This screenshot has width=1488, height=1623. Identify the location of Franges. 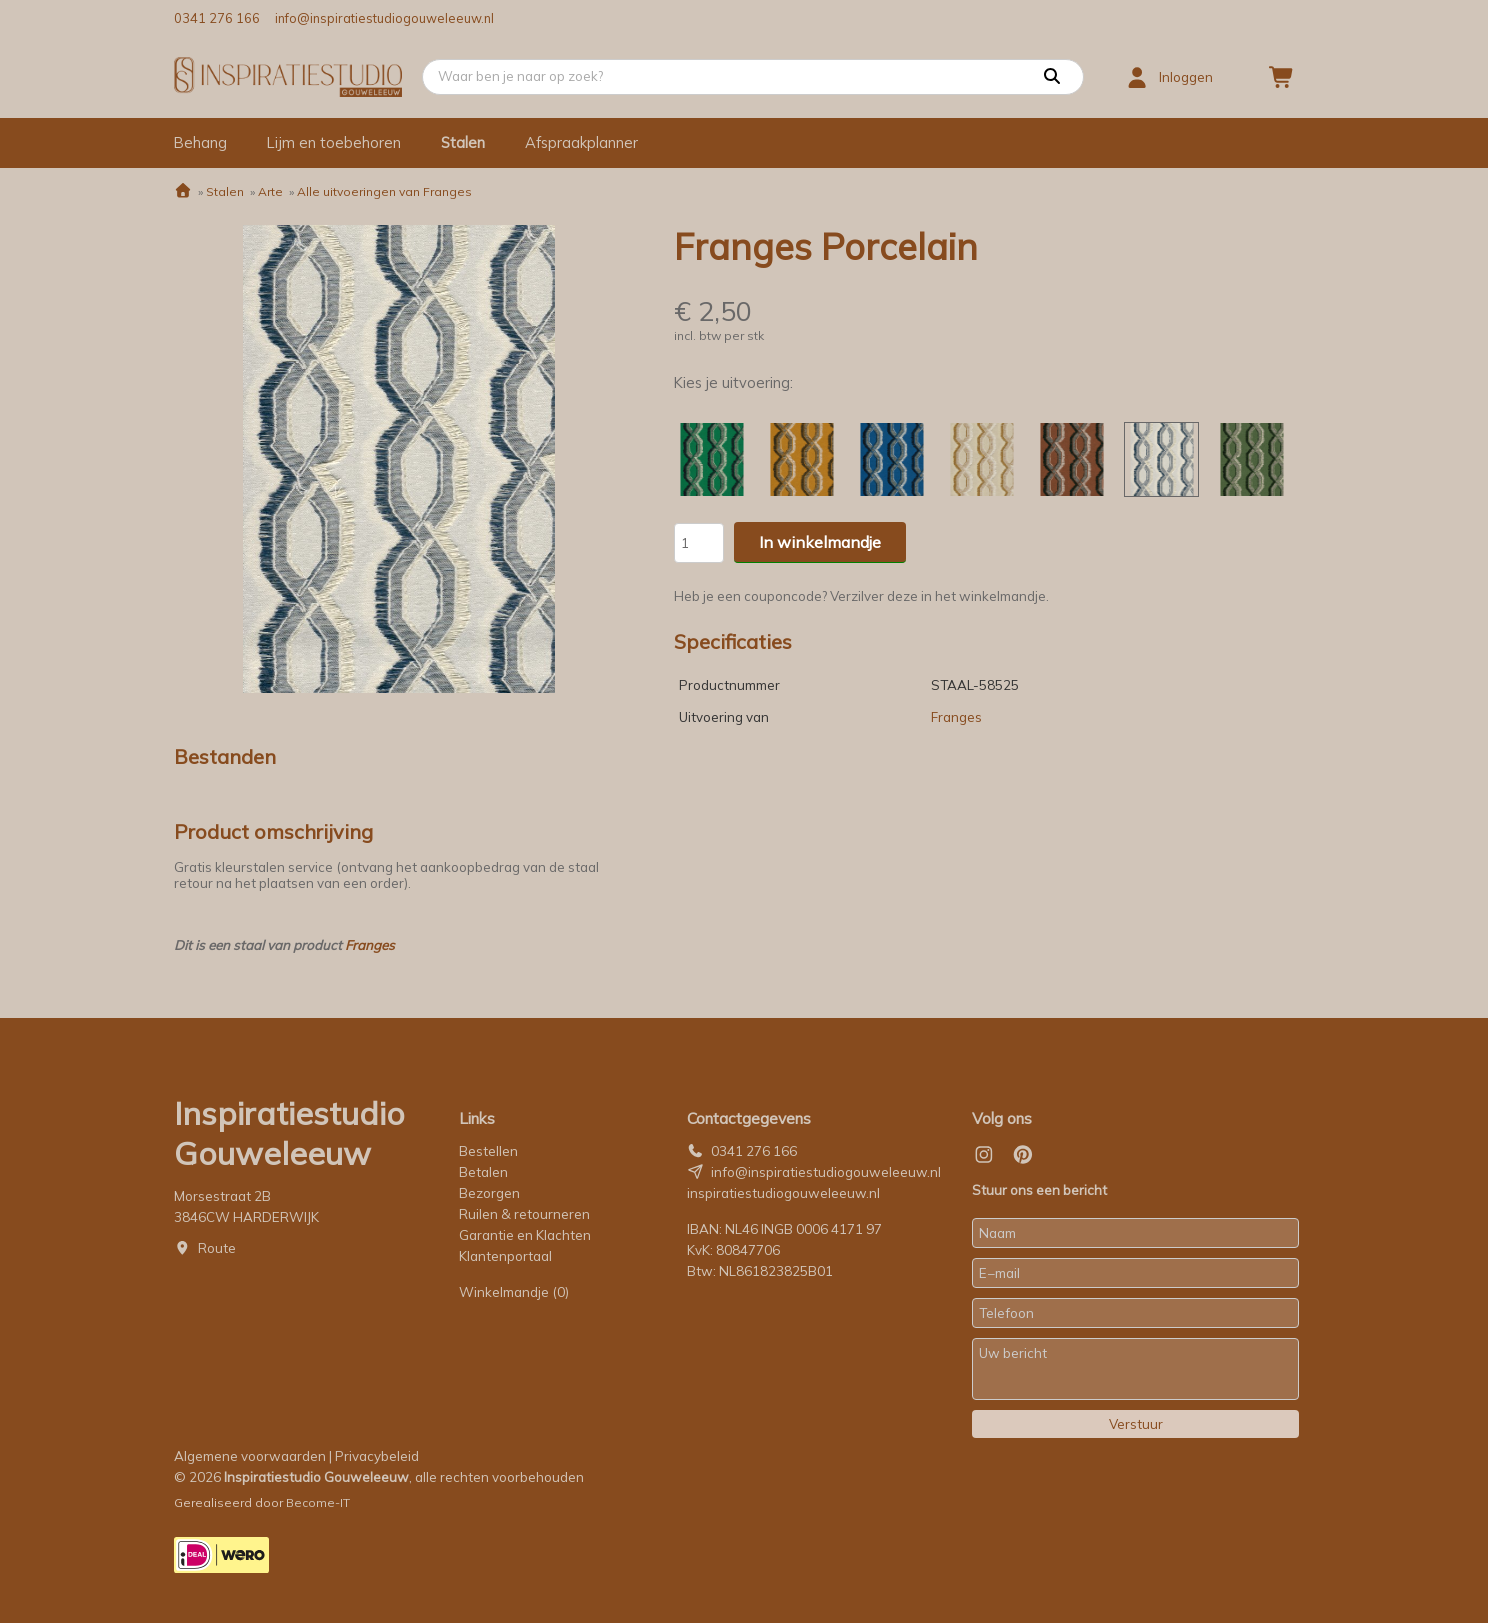
(370, 945).